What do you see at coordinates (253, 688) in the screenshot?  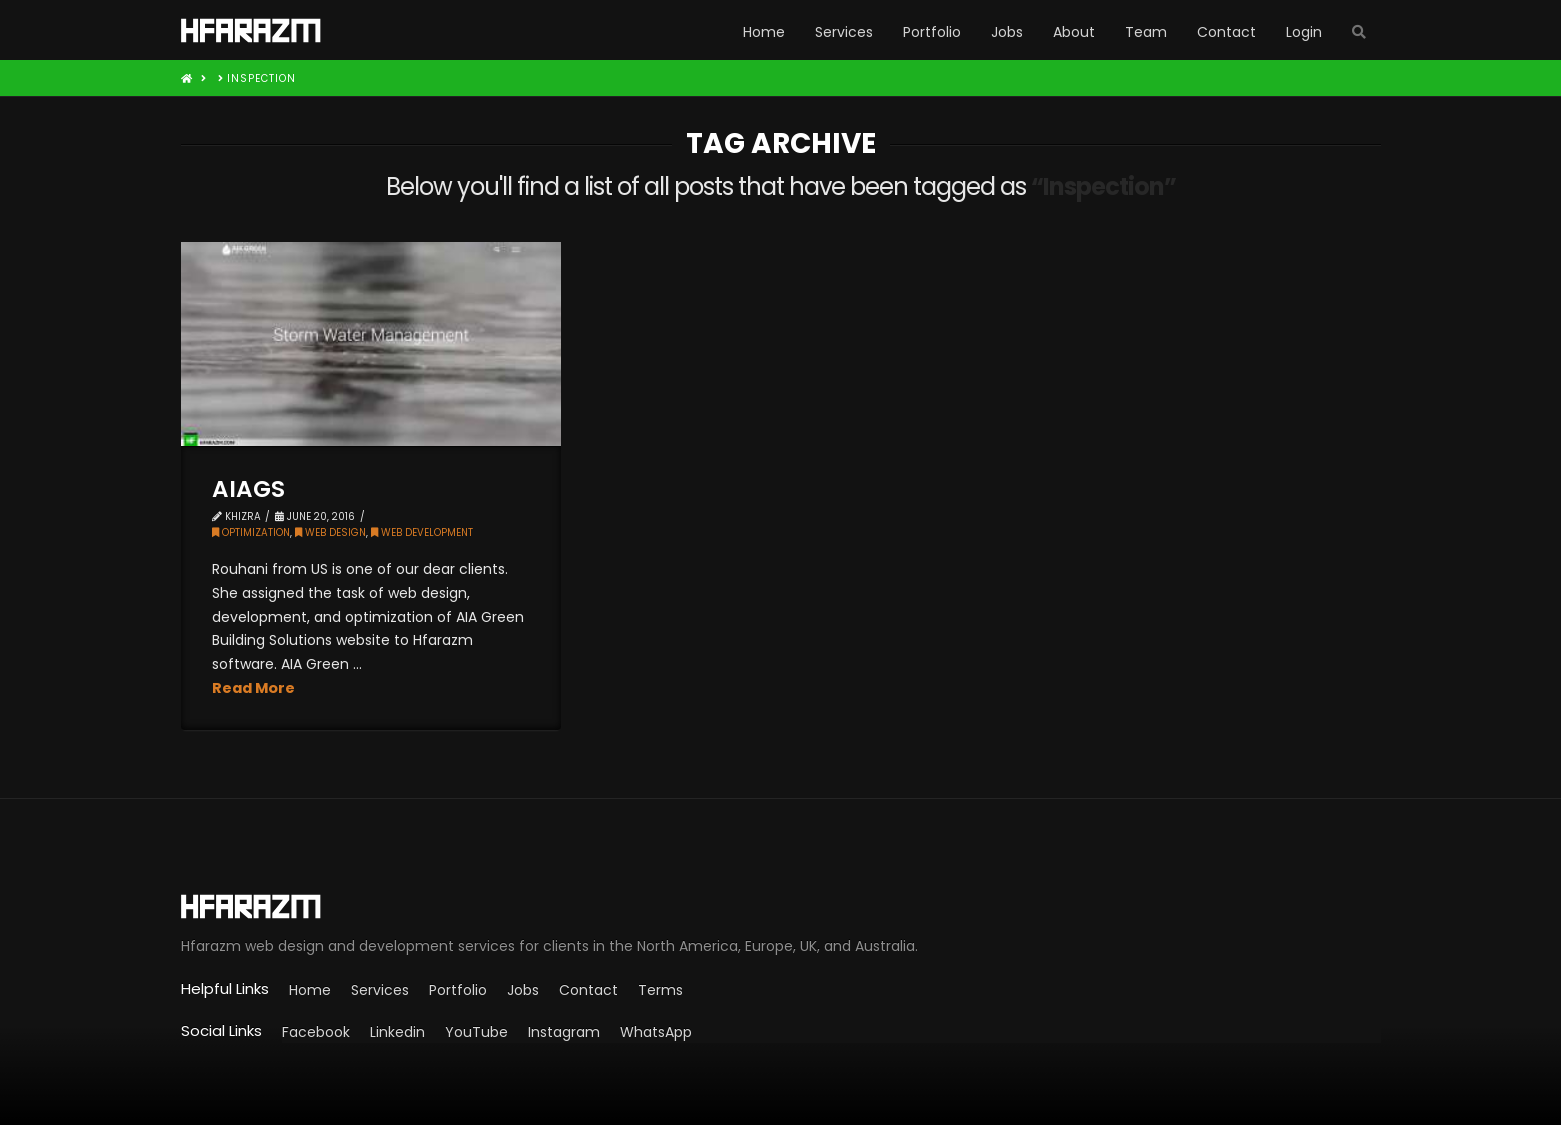 I see `Read More` at bounding box center [253, 688].